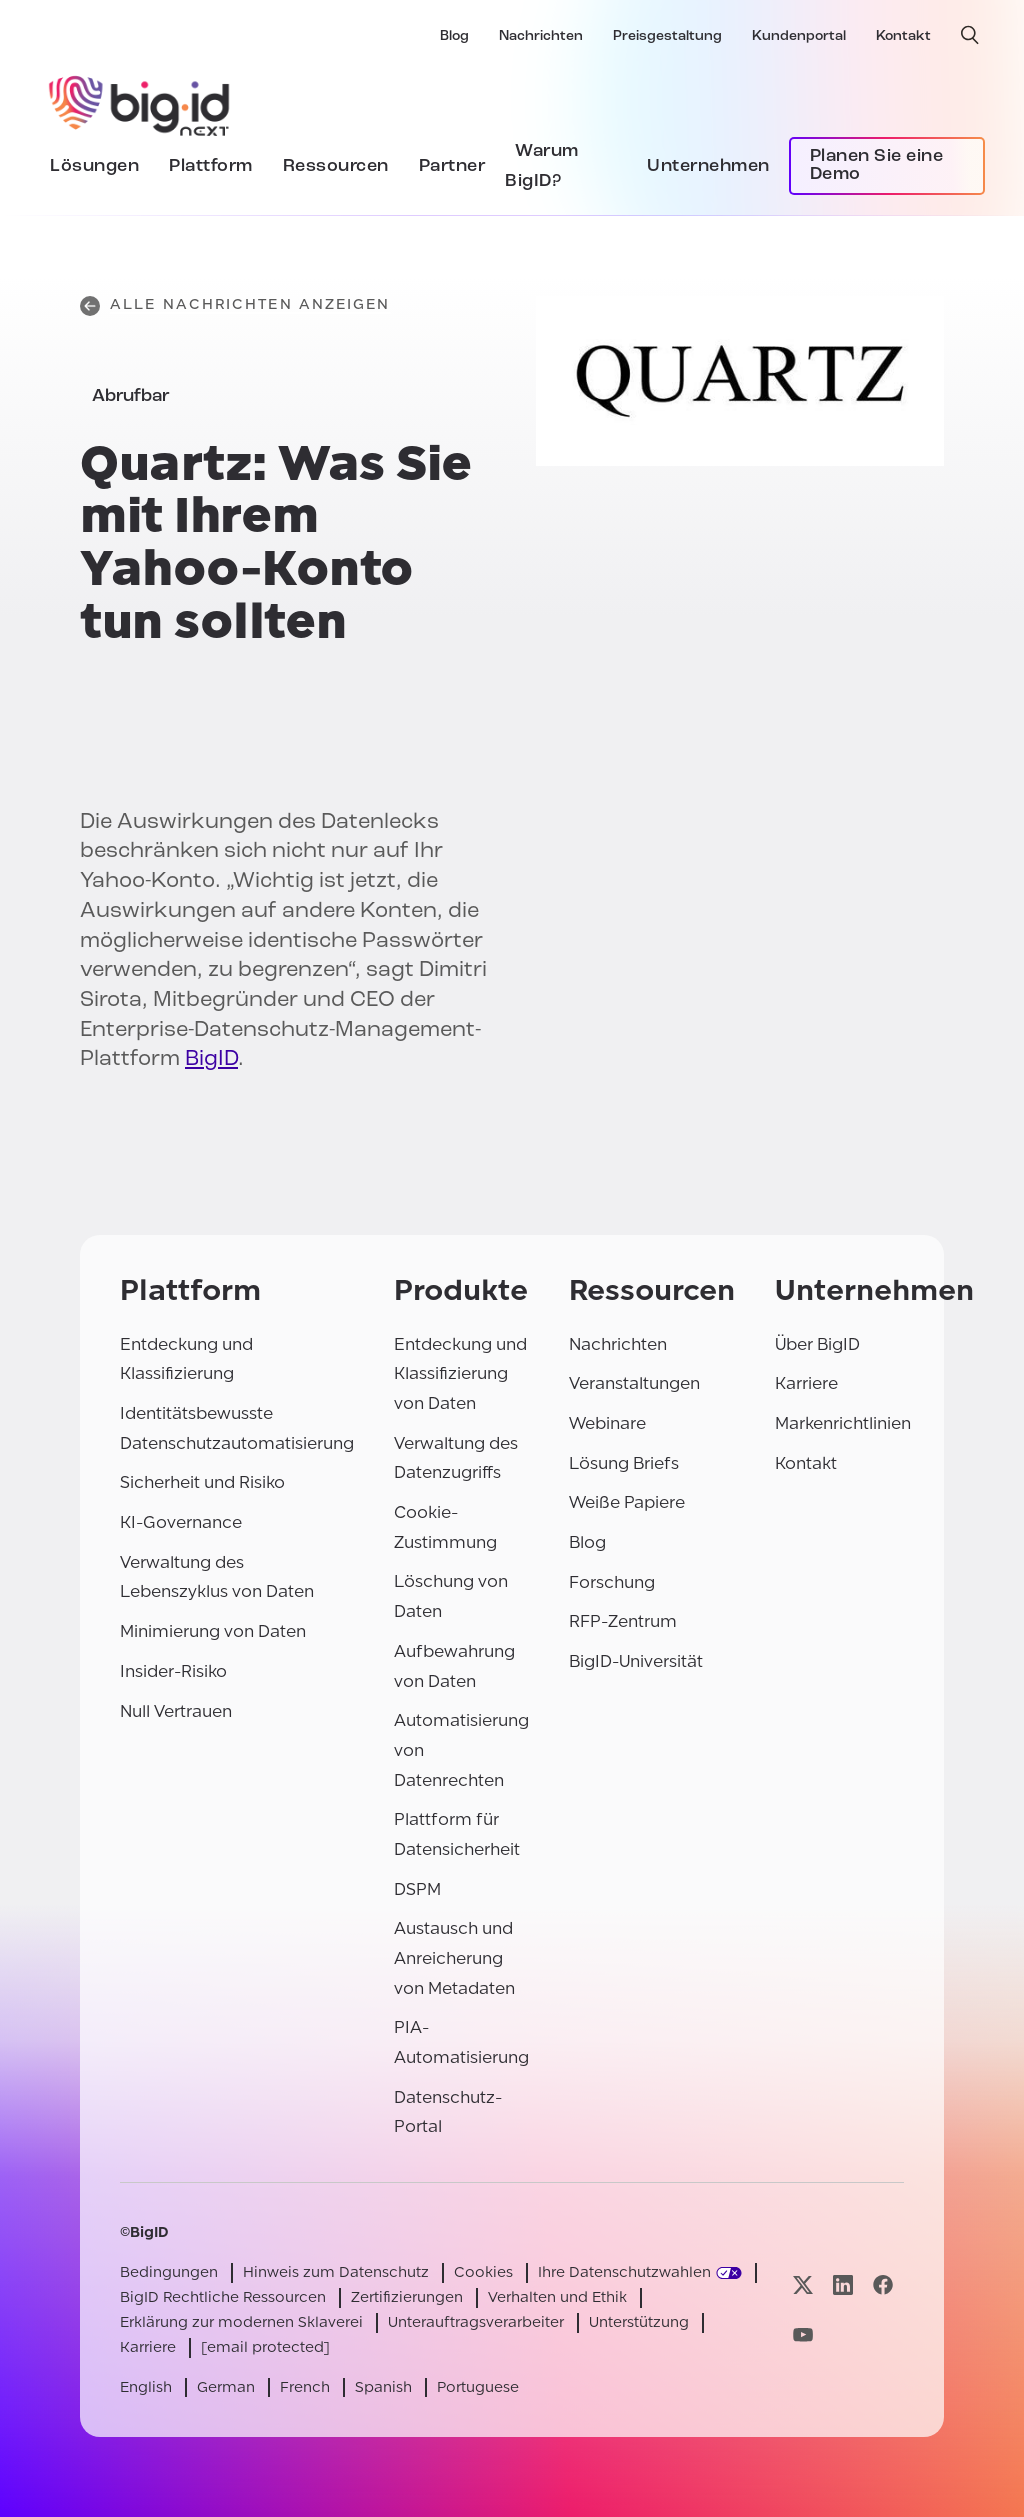  Describe the element at coordinates (817, 1344) in the screenshot. I see `Über BigID` at that location.